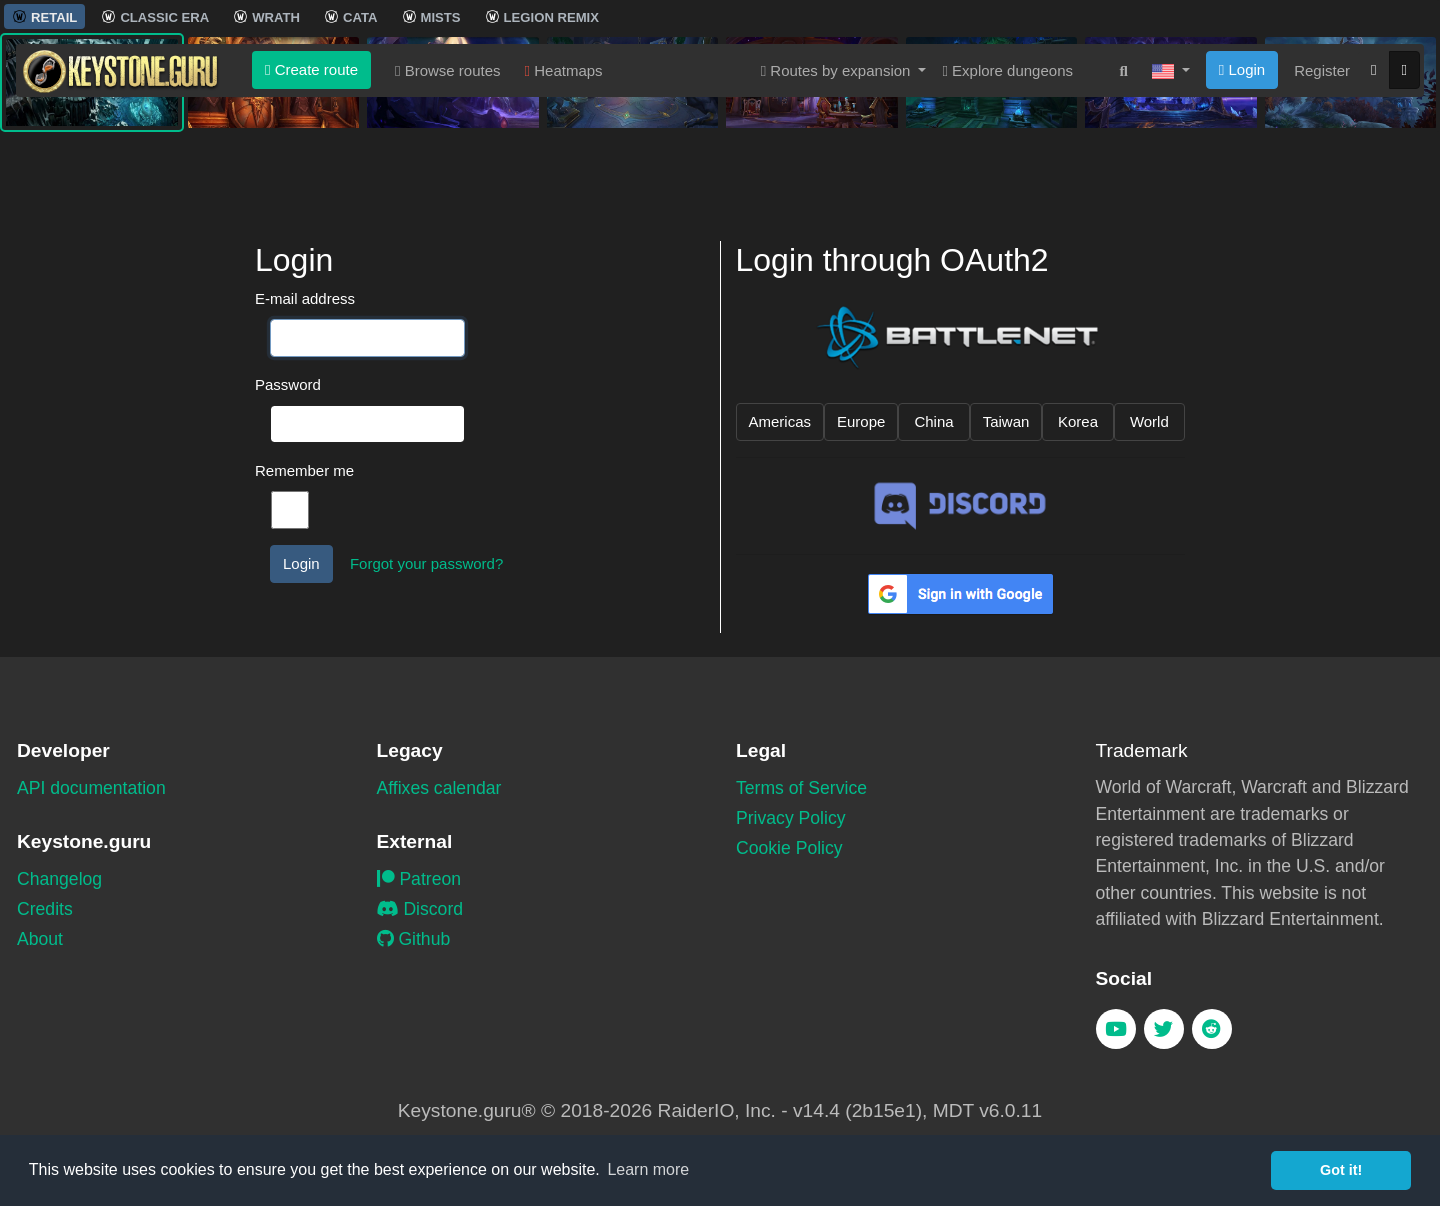  What do you see at coordinates (1006, 421) in the screenshot?
I see `Taiwan` at bounding box center [1006, 421].